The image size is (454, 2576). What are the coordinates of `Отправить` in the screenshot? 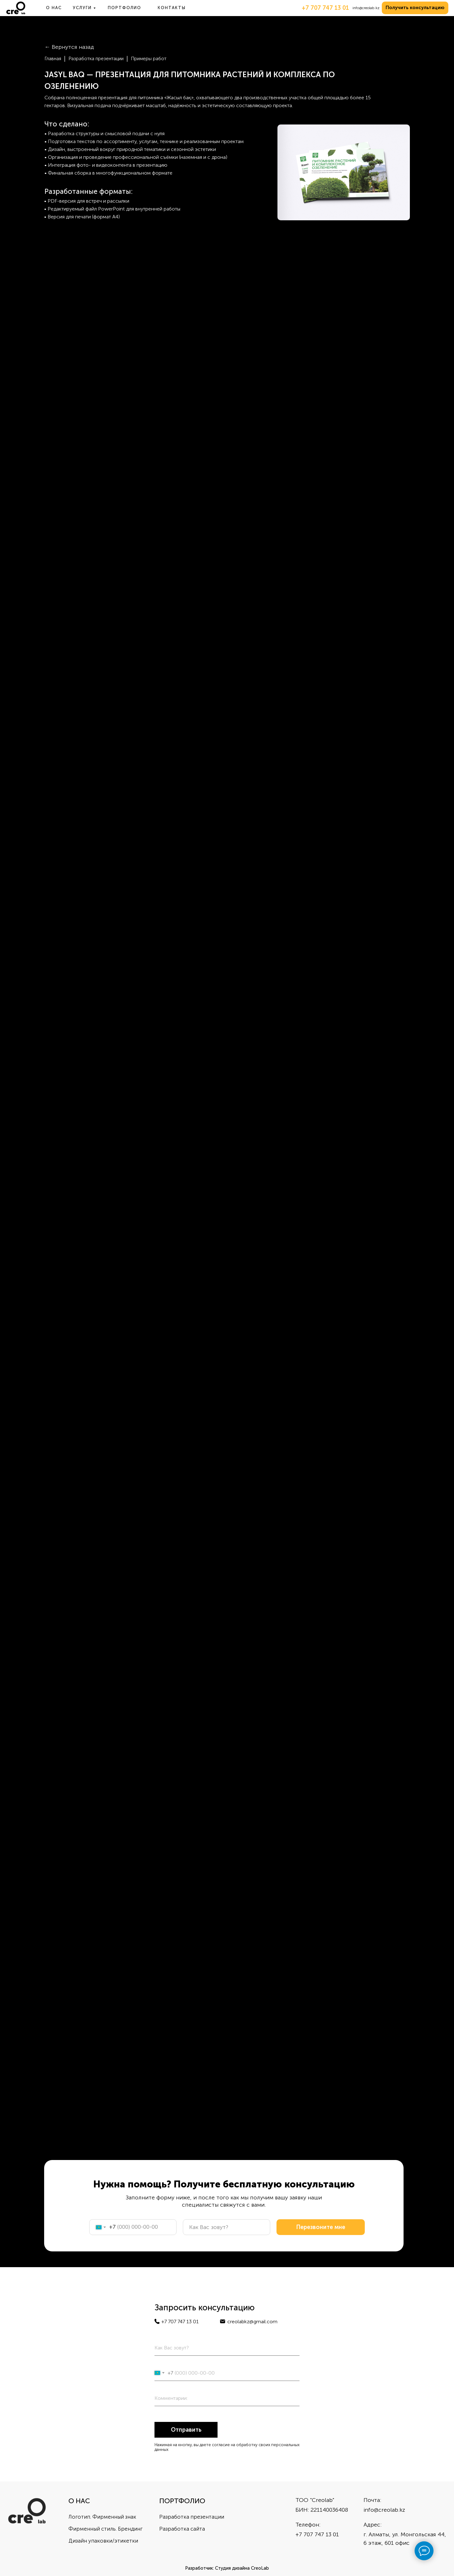 It's located at (186, 2429).